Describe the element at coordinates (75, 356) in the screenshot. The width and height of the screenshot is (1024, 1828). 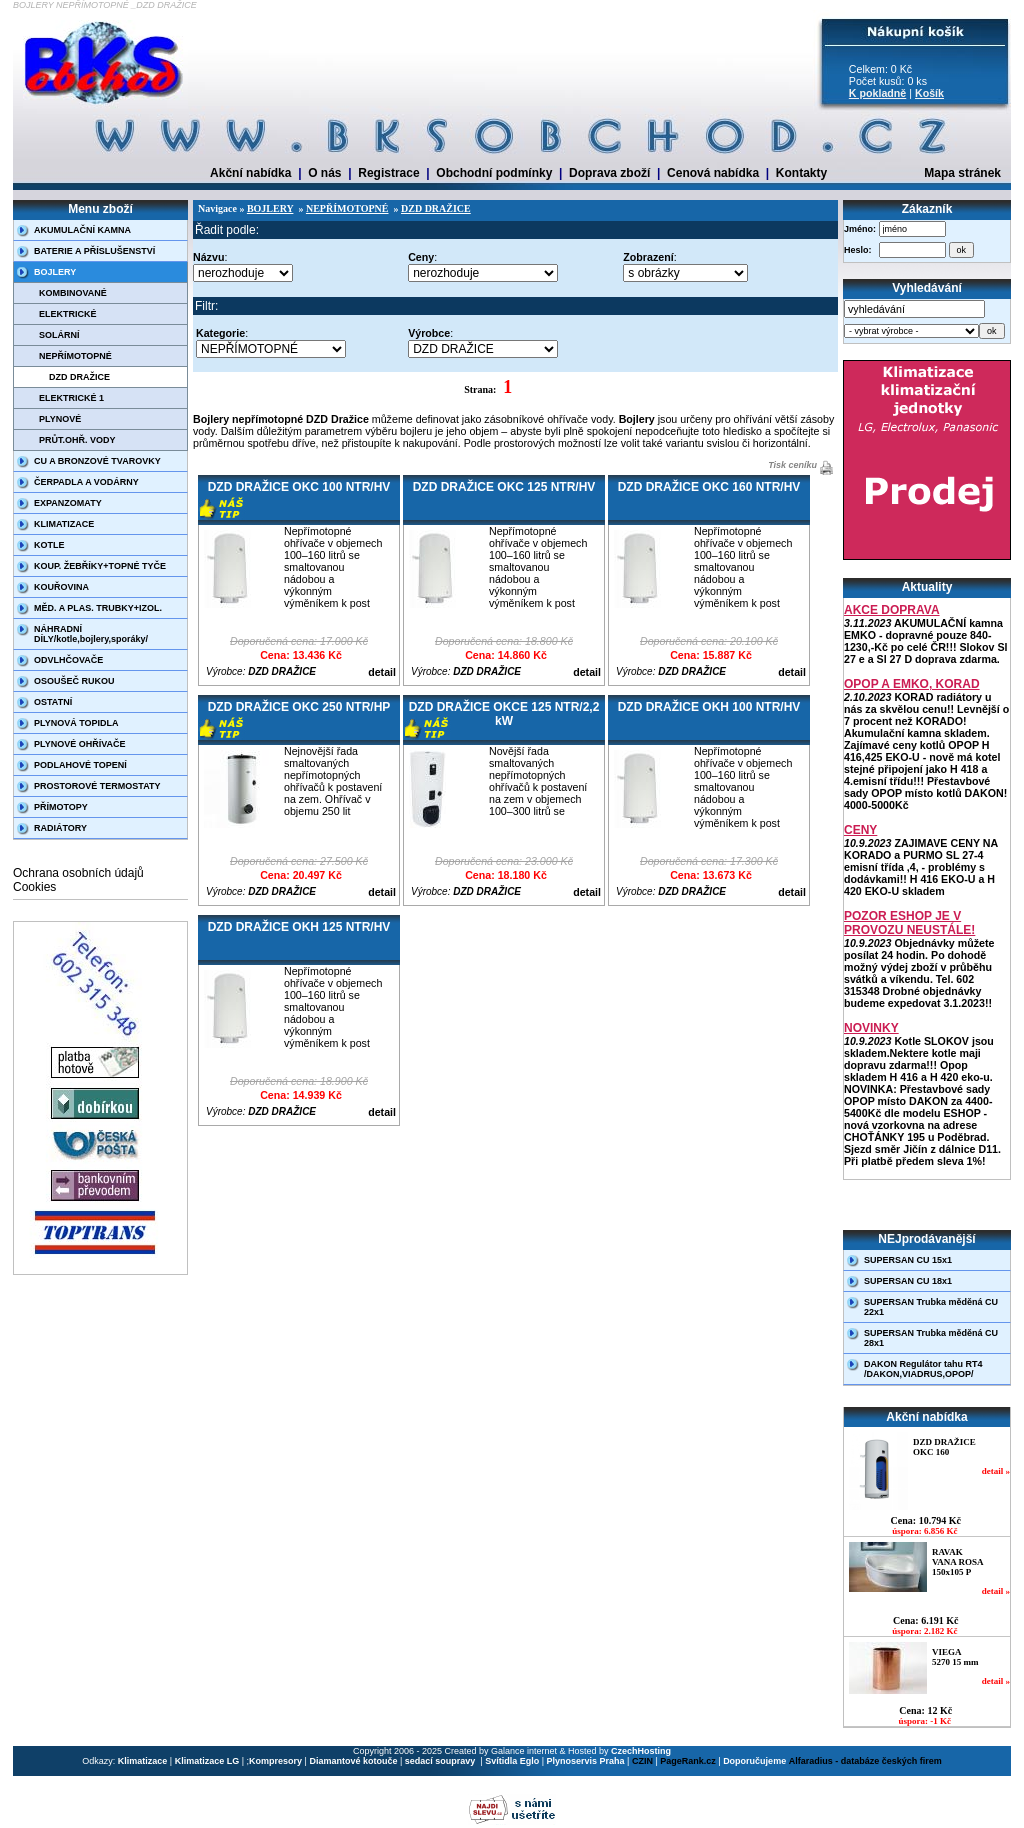
I see `NEPŘÍMOTOPNÉ` at that location.